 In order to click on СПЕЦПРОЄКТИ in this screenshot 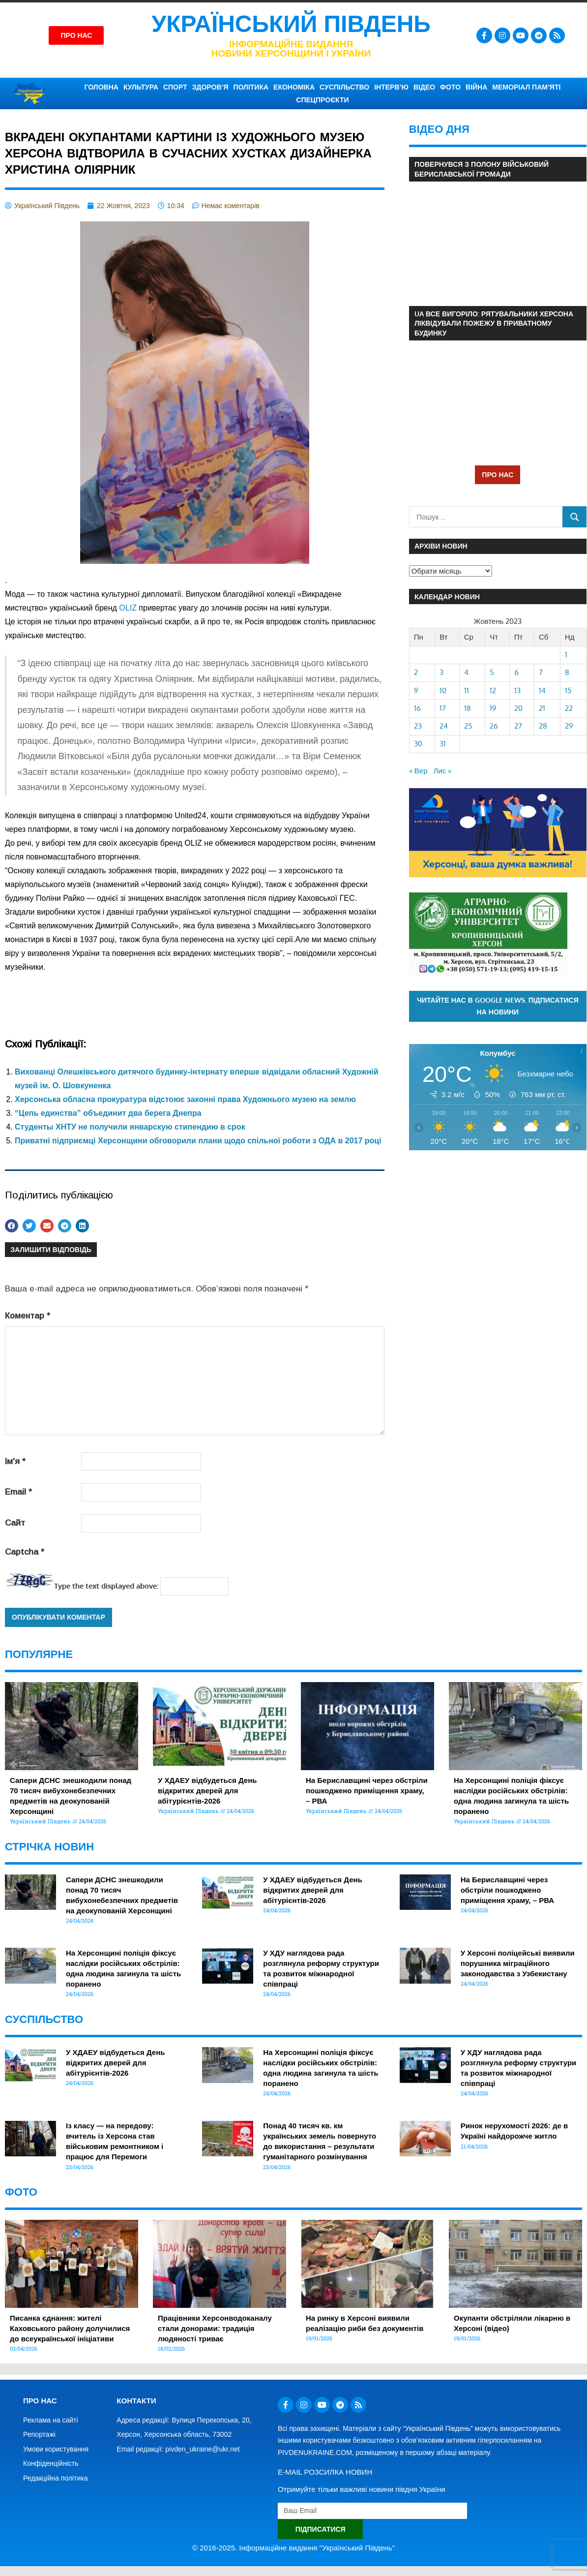, I will do `click(322, 100)`.